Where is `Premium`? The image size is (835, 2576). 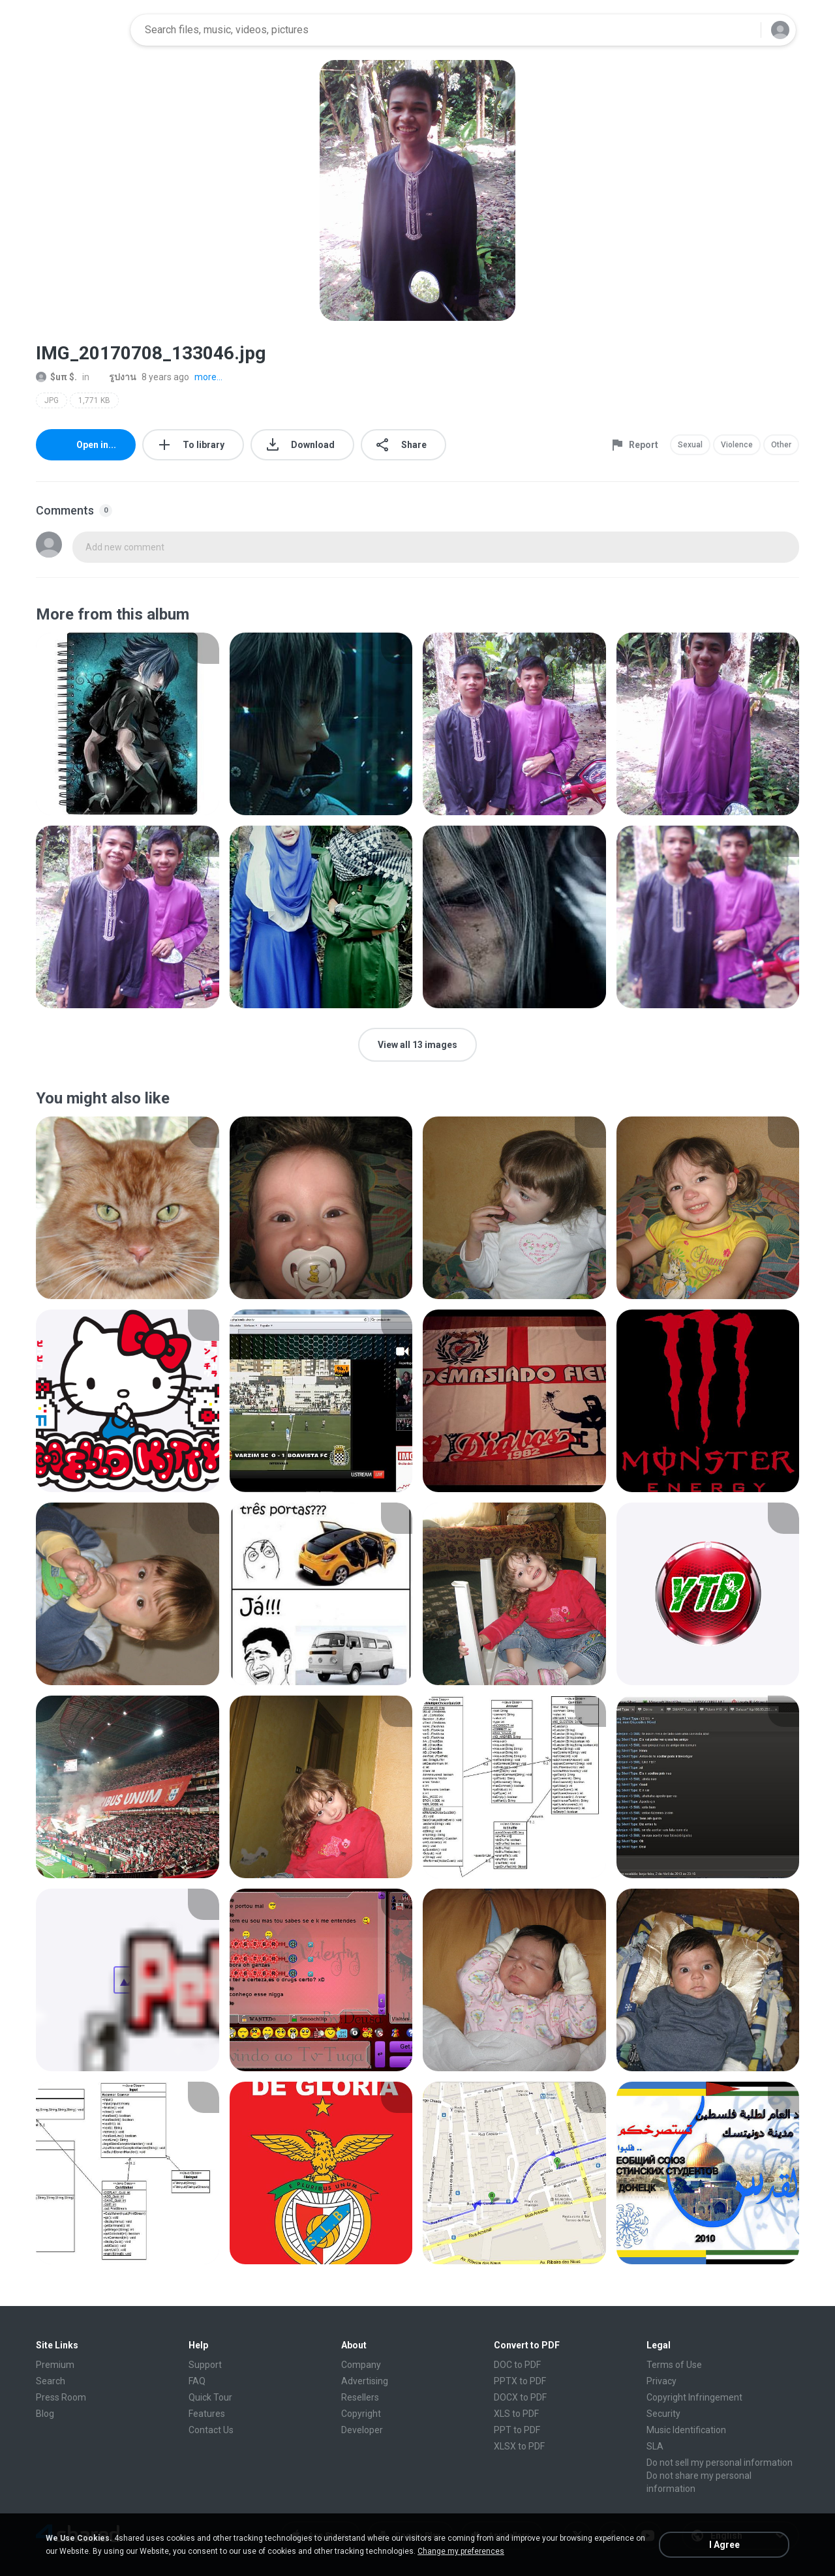
Premium is located at coordinates (55, 2364).